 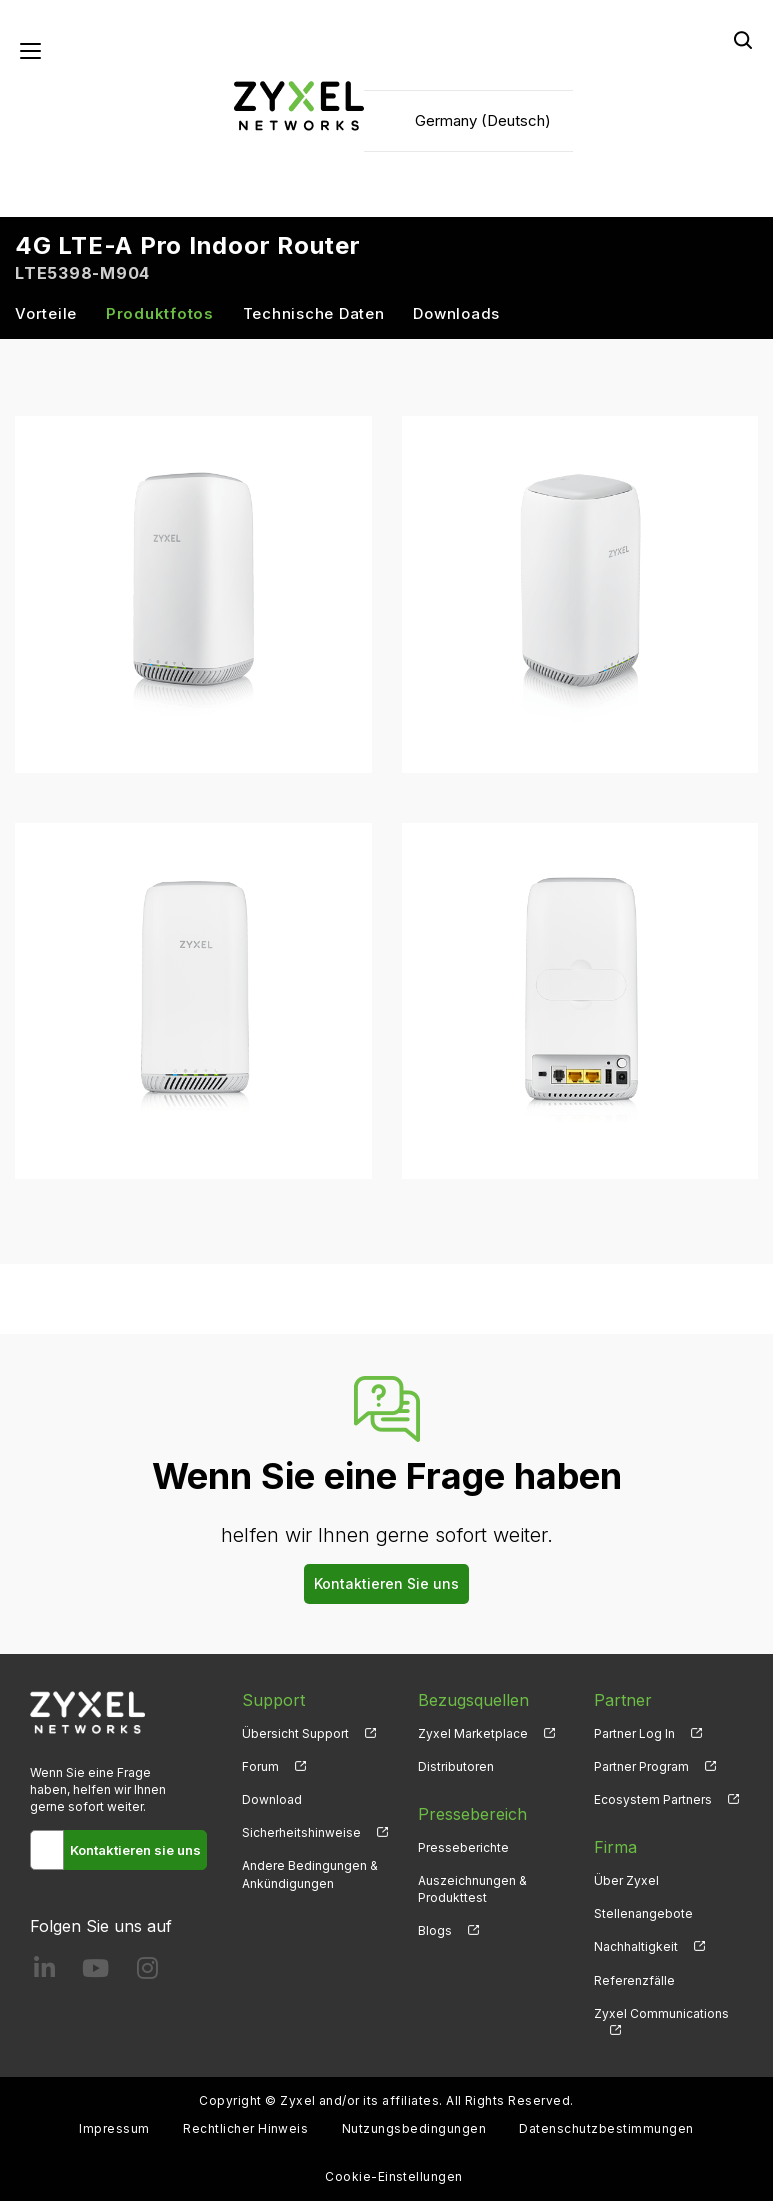 I want to click on Partner Program, so click(x=641, y=1766).